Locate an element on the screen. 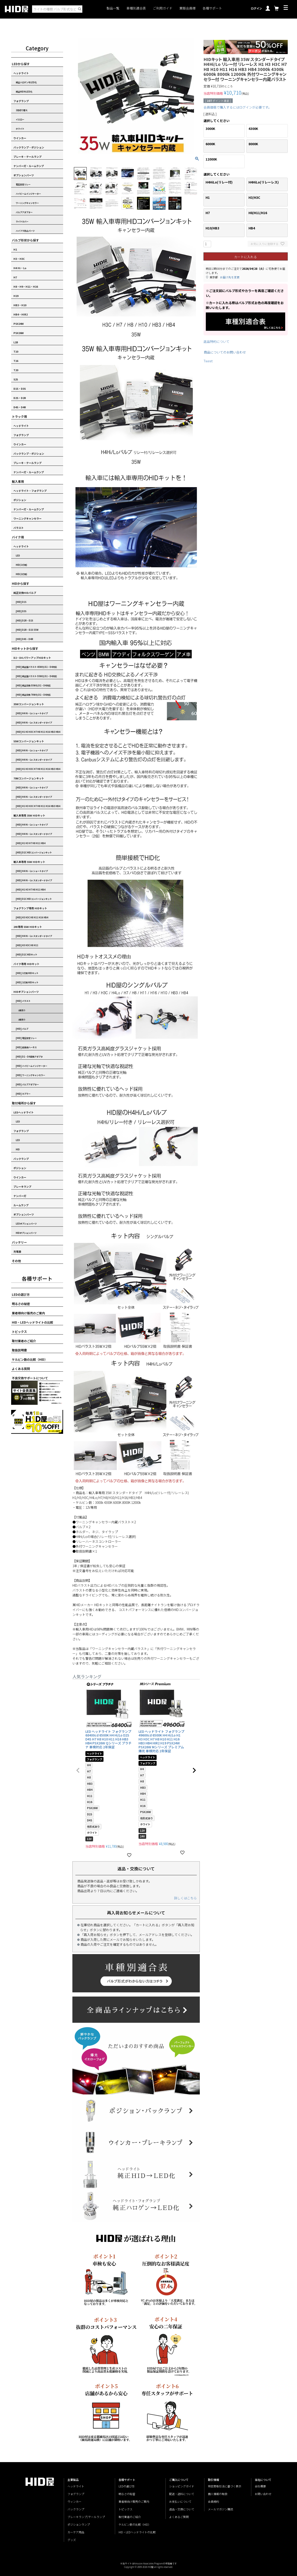  ヘッドライト・フォグランプ is located at coordinates (30, 490).